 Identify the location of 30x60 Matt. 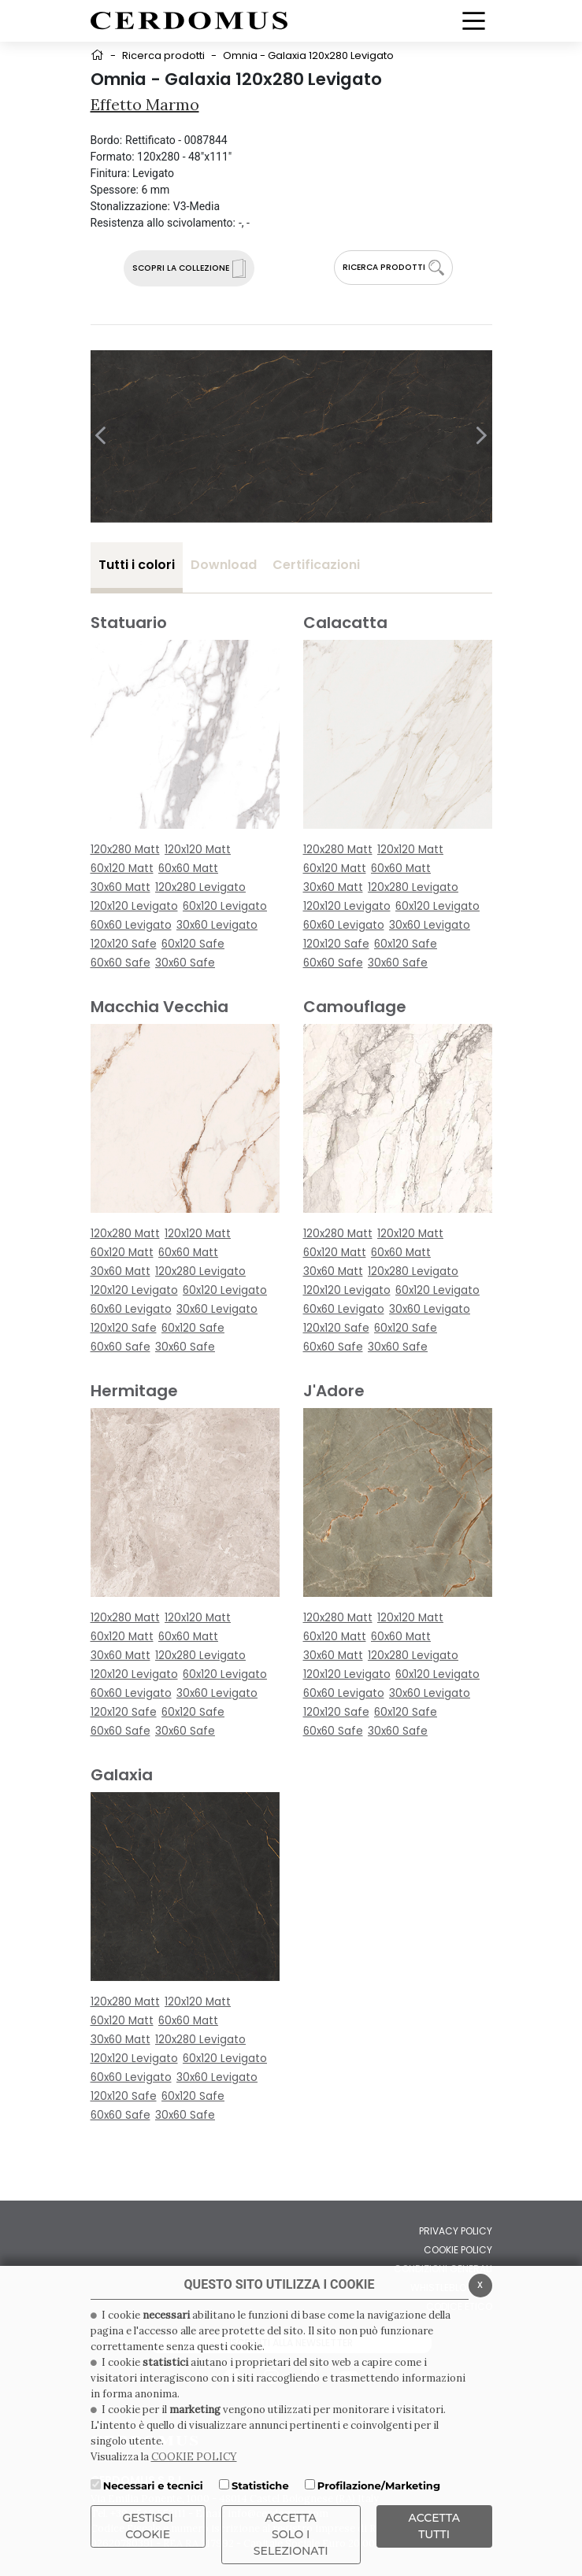
(120, 887).